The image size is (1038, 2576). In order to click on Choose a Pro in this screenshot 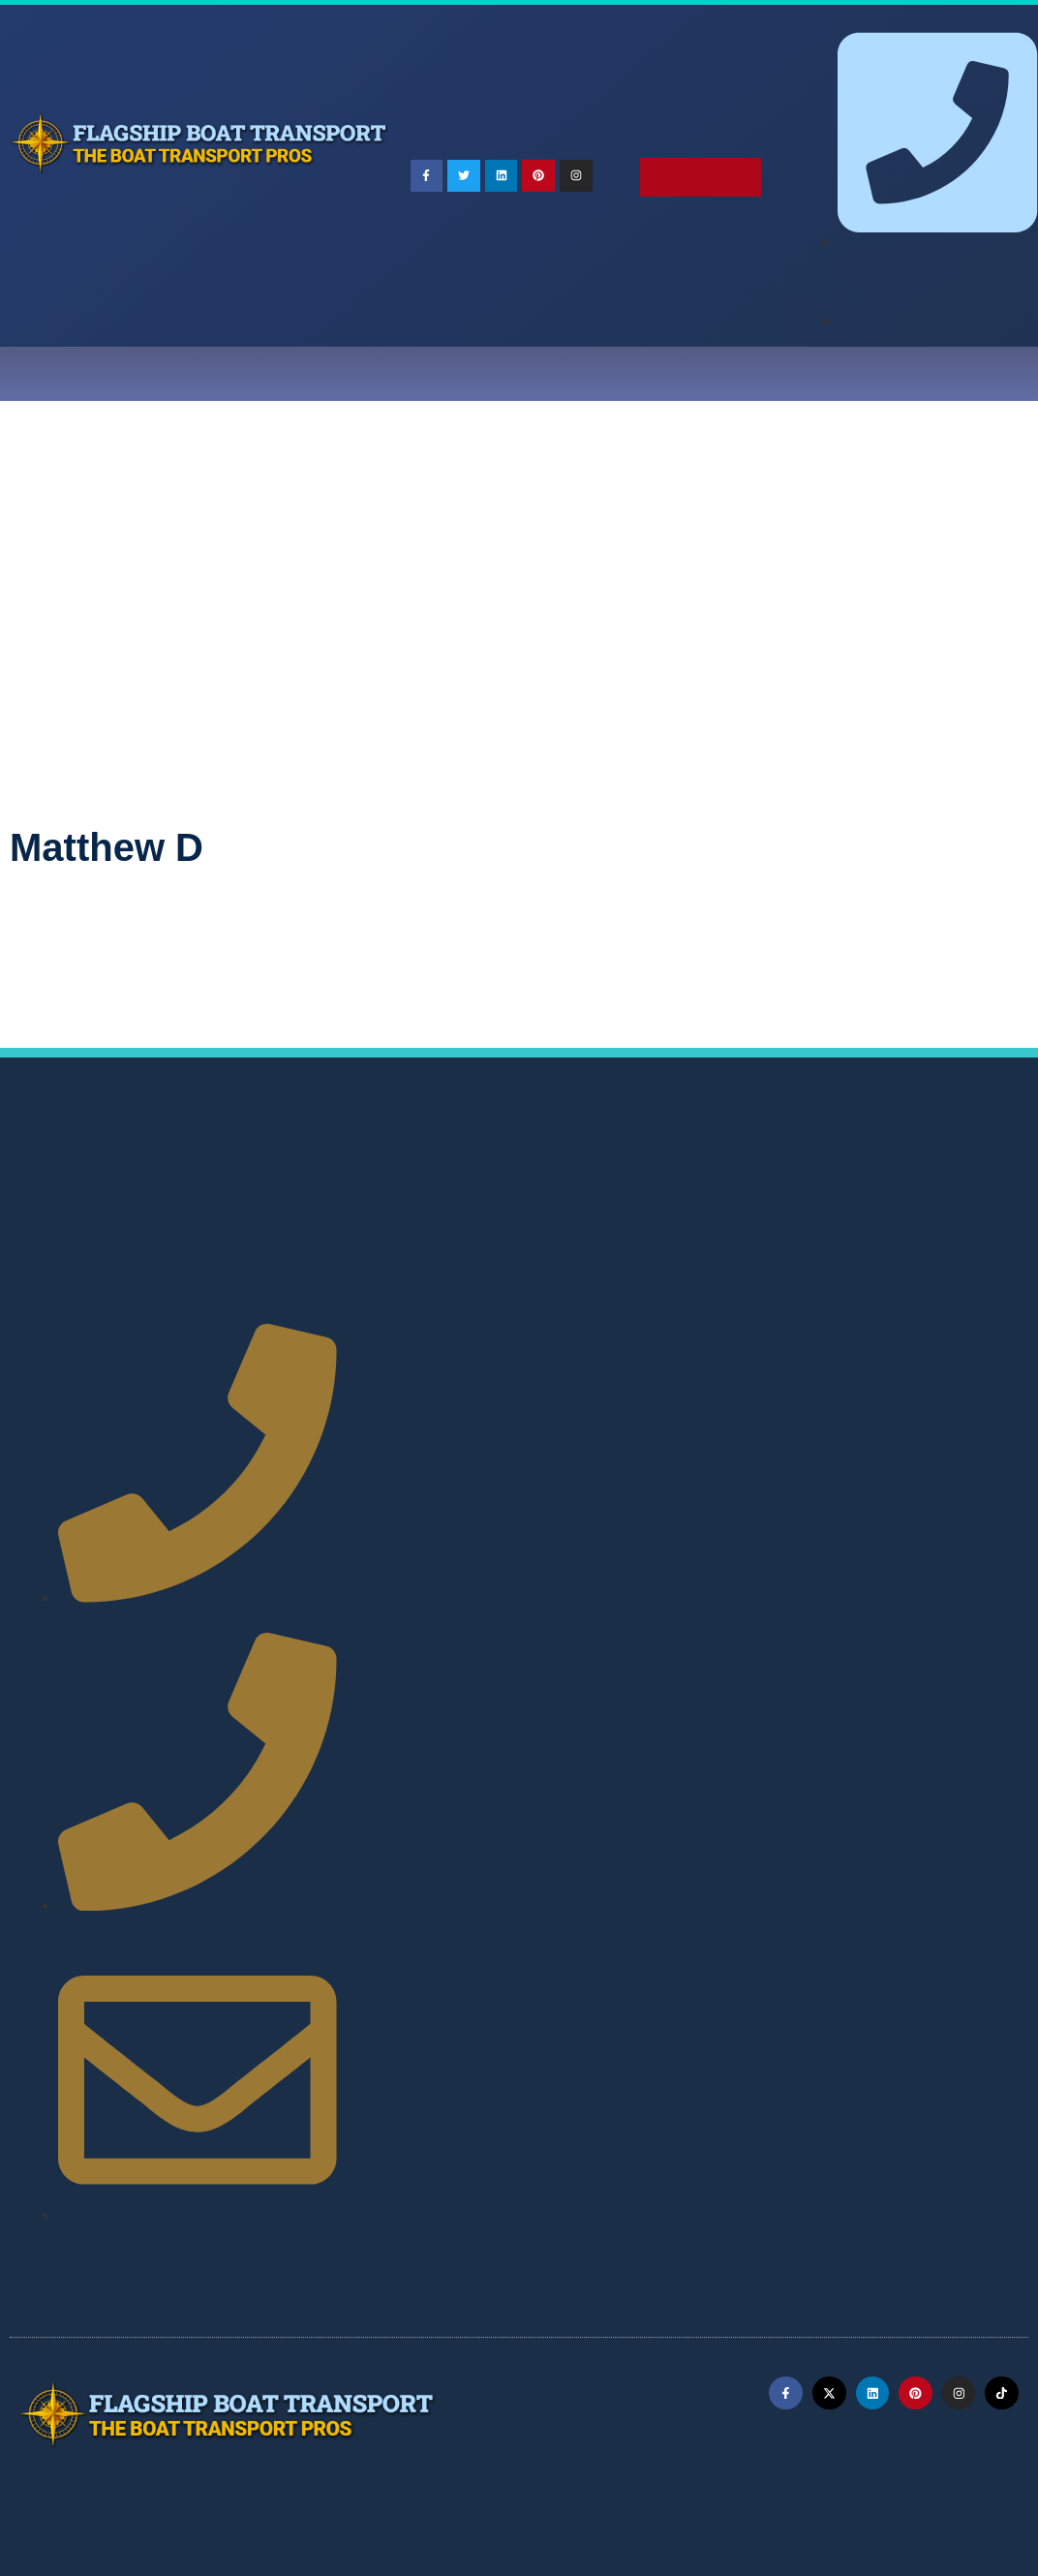, I will do `click(196, 374)`.